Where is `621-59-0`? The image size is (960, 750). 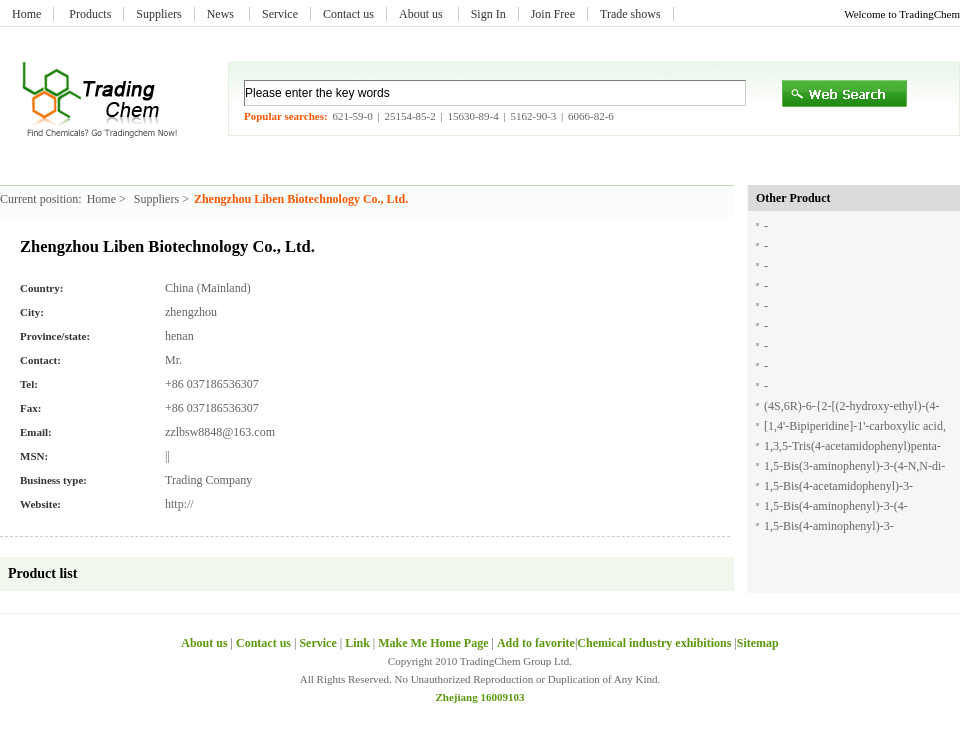
621-59-0 is located at coordinates (352, 116).